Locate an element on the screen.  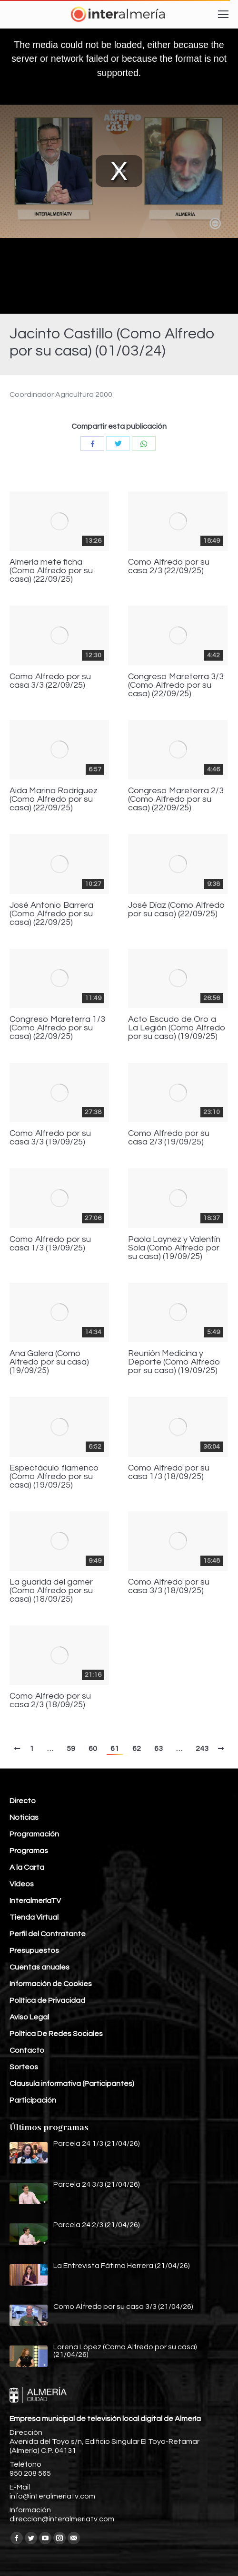
La guarida del gamer (Como Alfredo por su casa) (18/09/25) is located at coordinates (51, 1591).